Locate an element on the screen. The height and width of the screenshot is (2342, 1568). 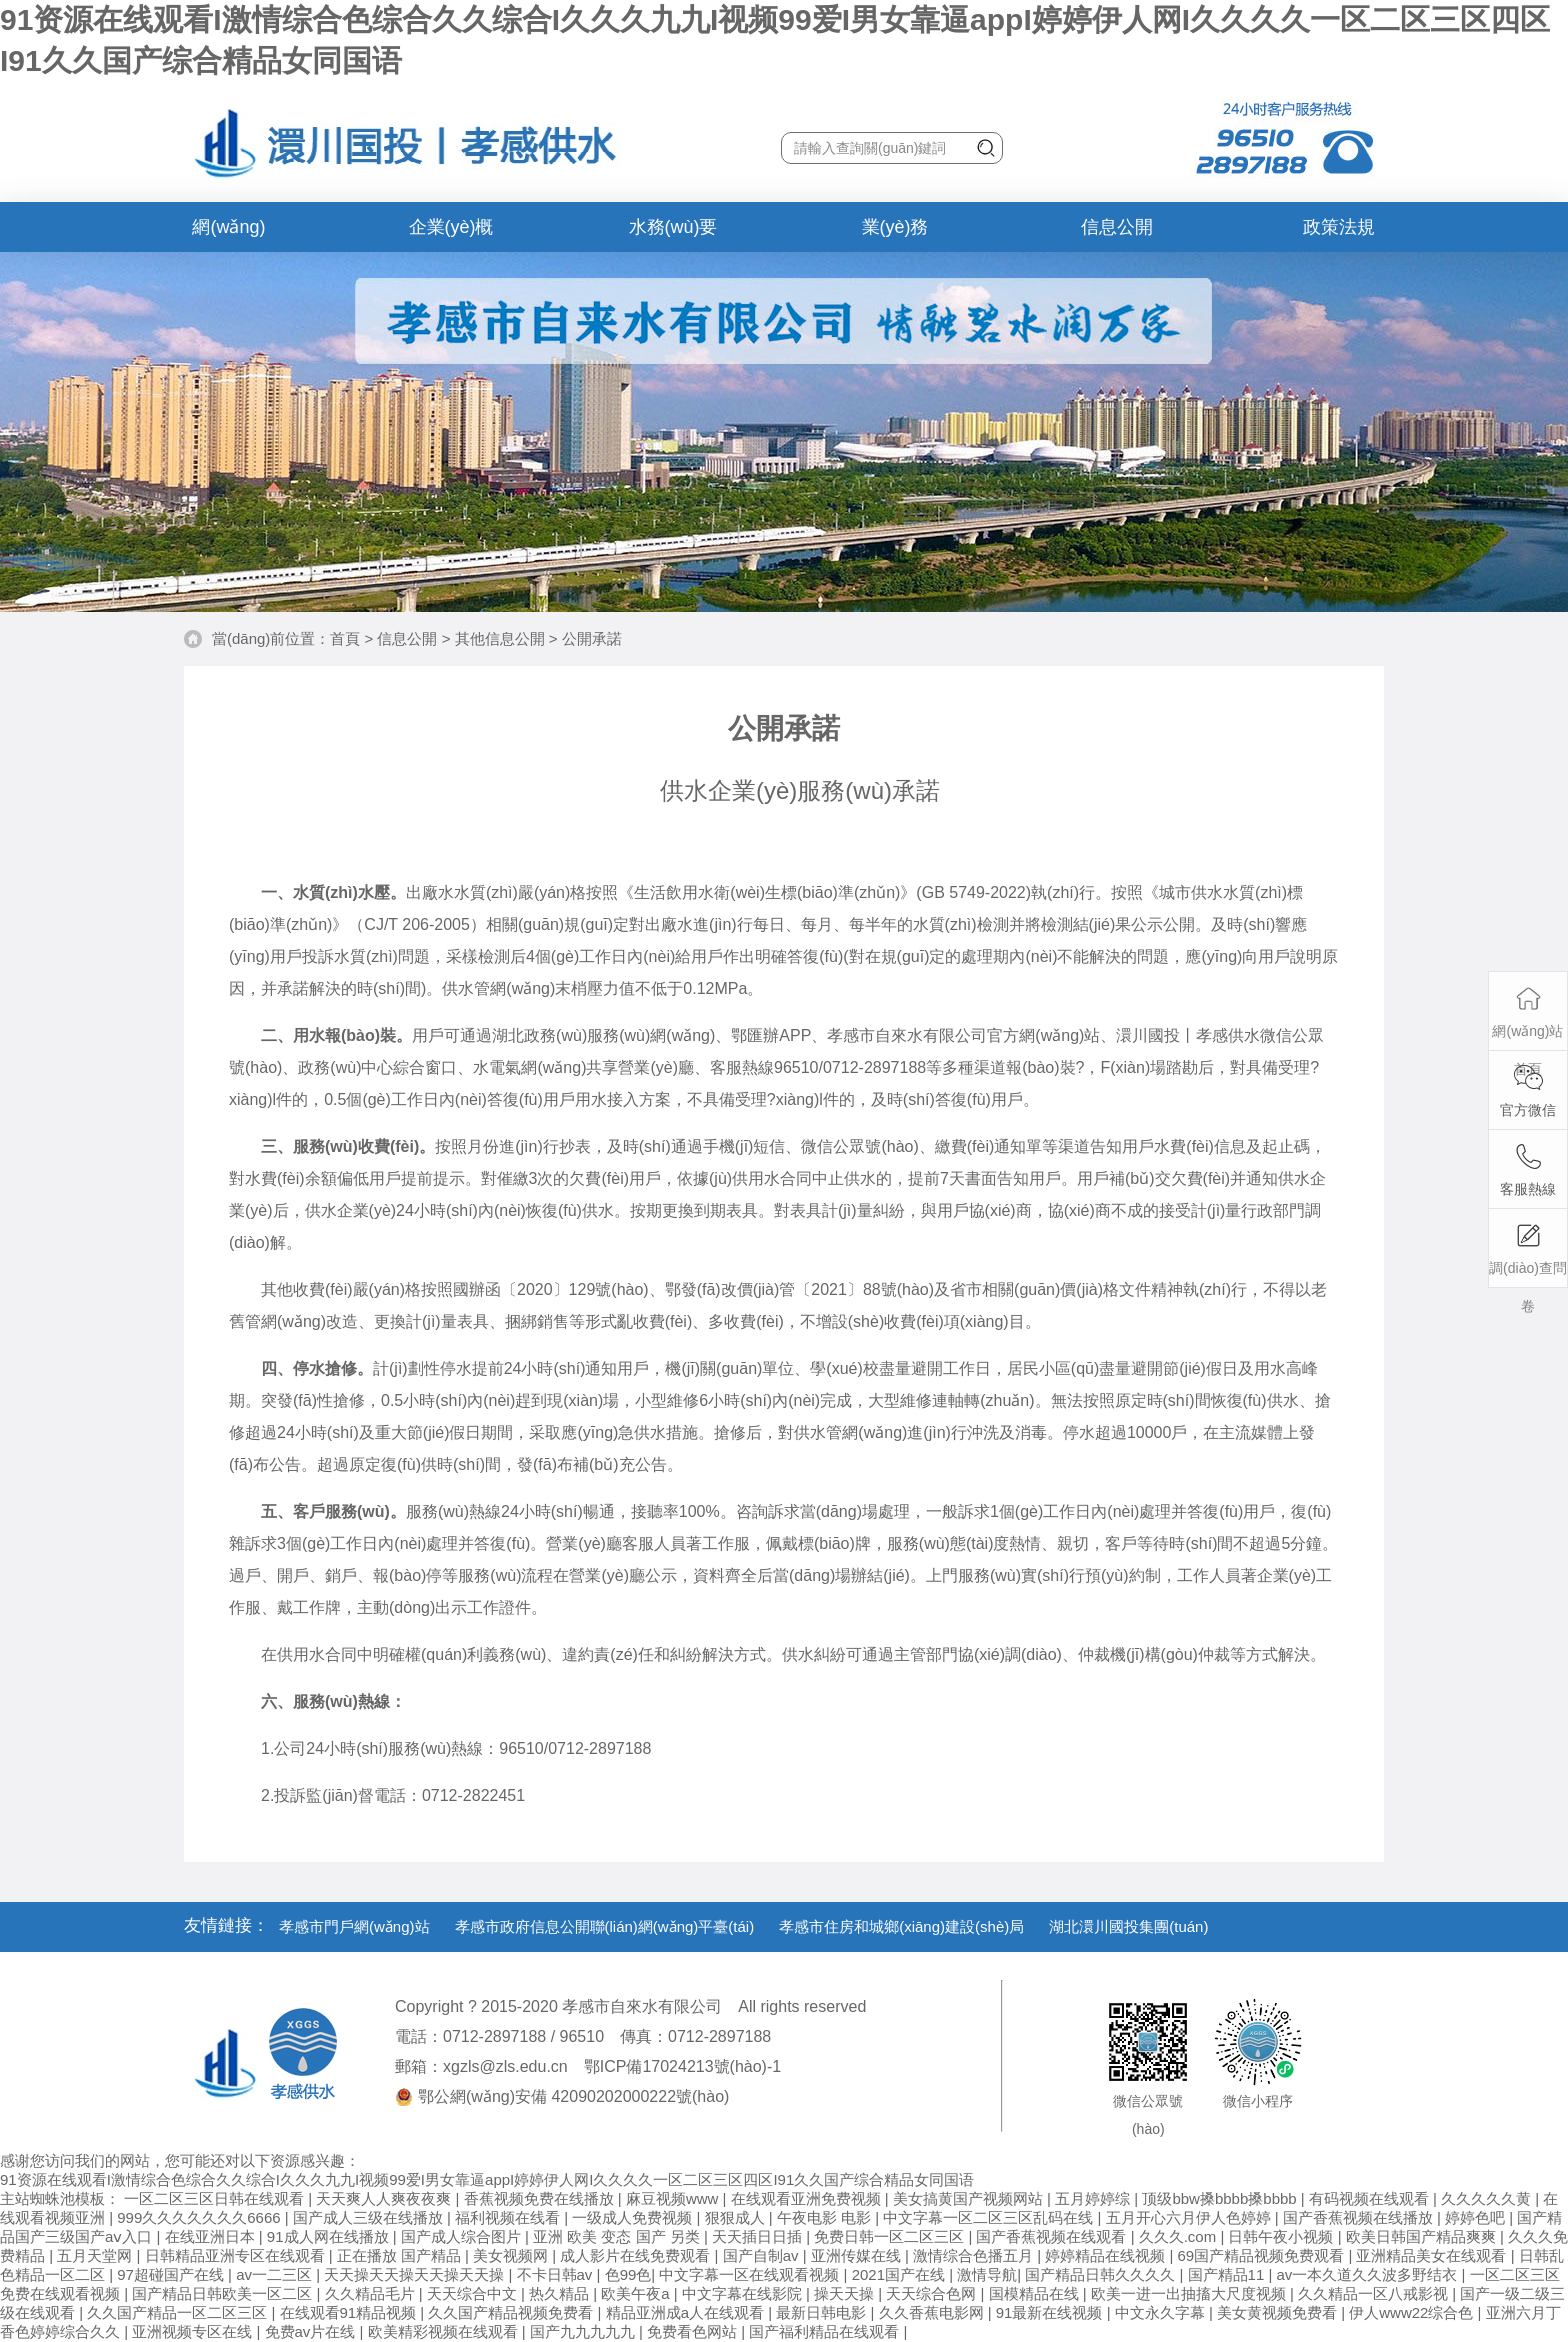
激情导航 is located at coordinates (987, 2274).